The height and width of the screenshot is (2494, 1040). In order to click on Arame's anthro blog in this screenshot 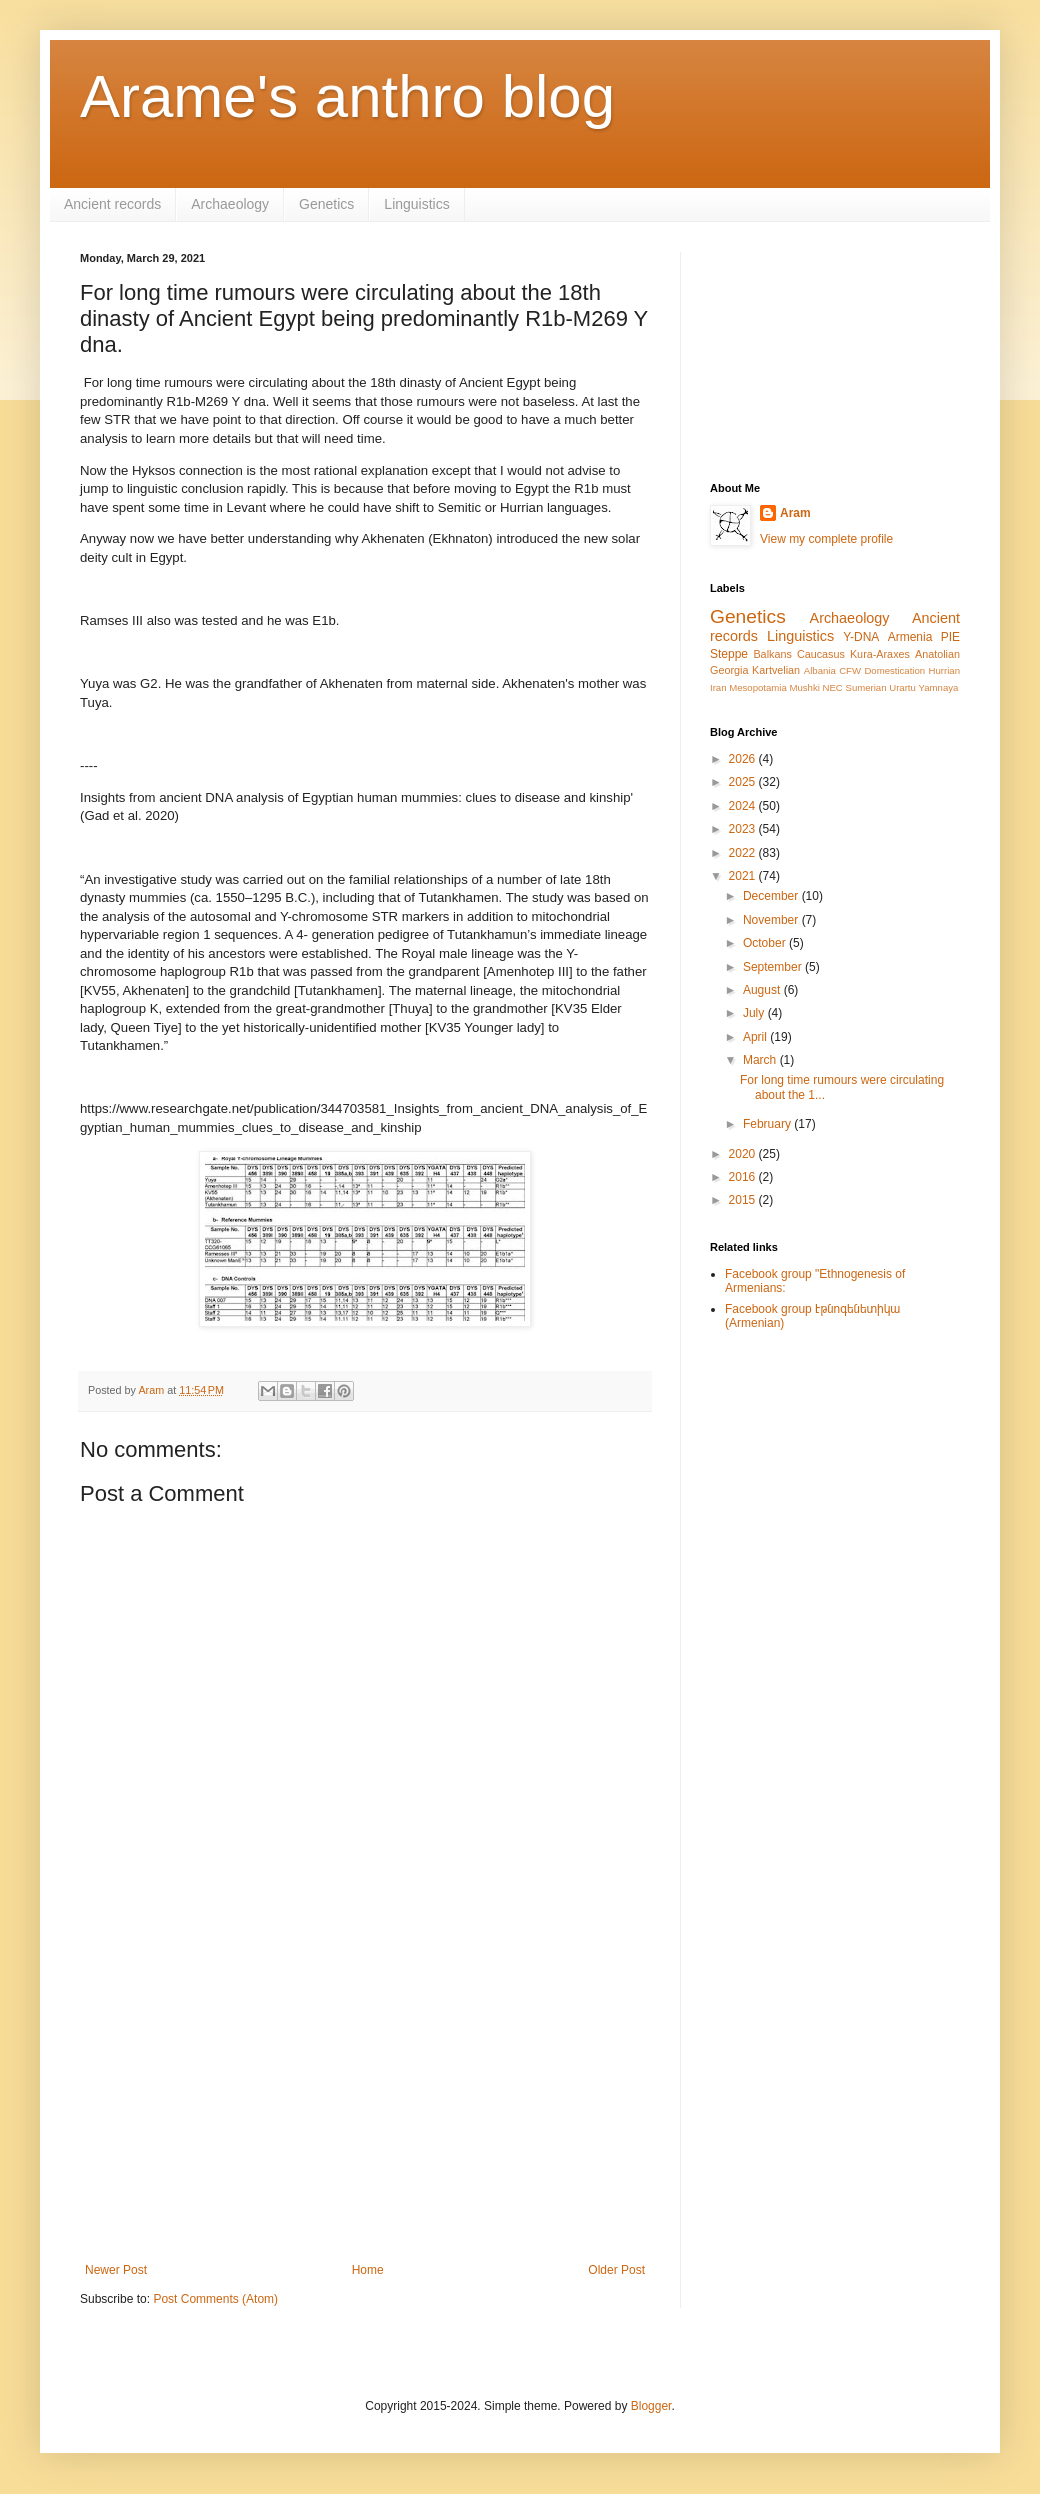, I will do `click(347, 96)`.